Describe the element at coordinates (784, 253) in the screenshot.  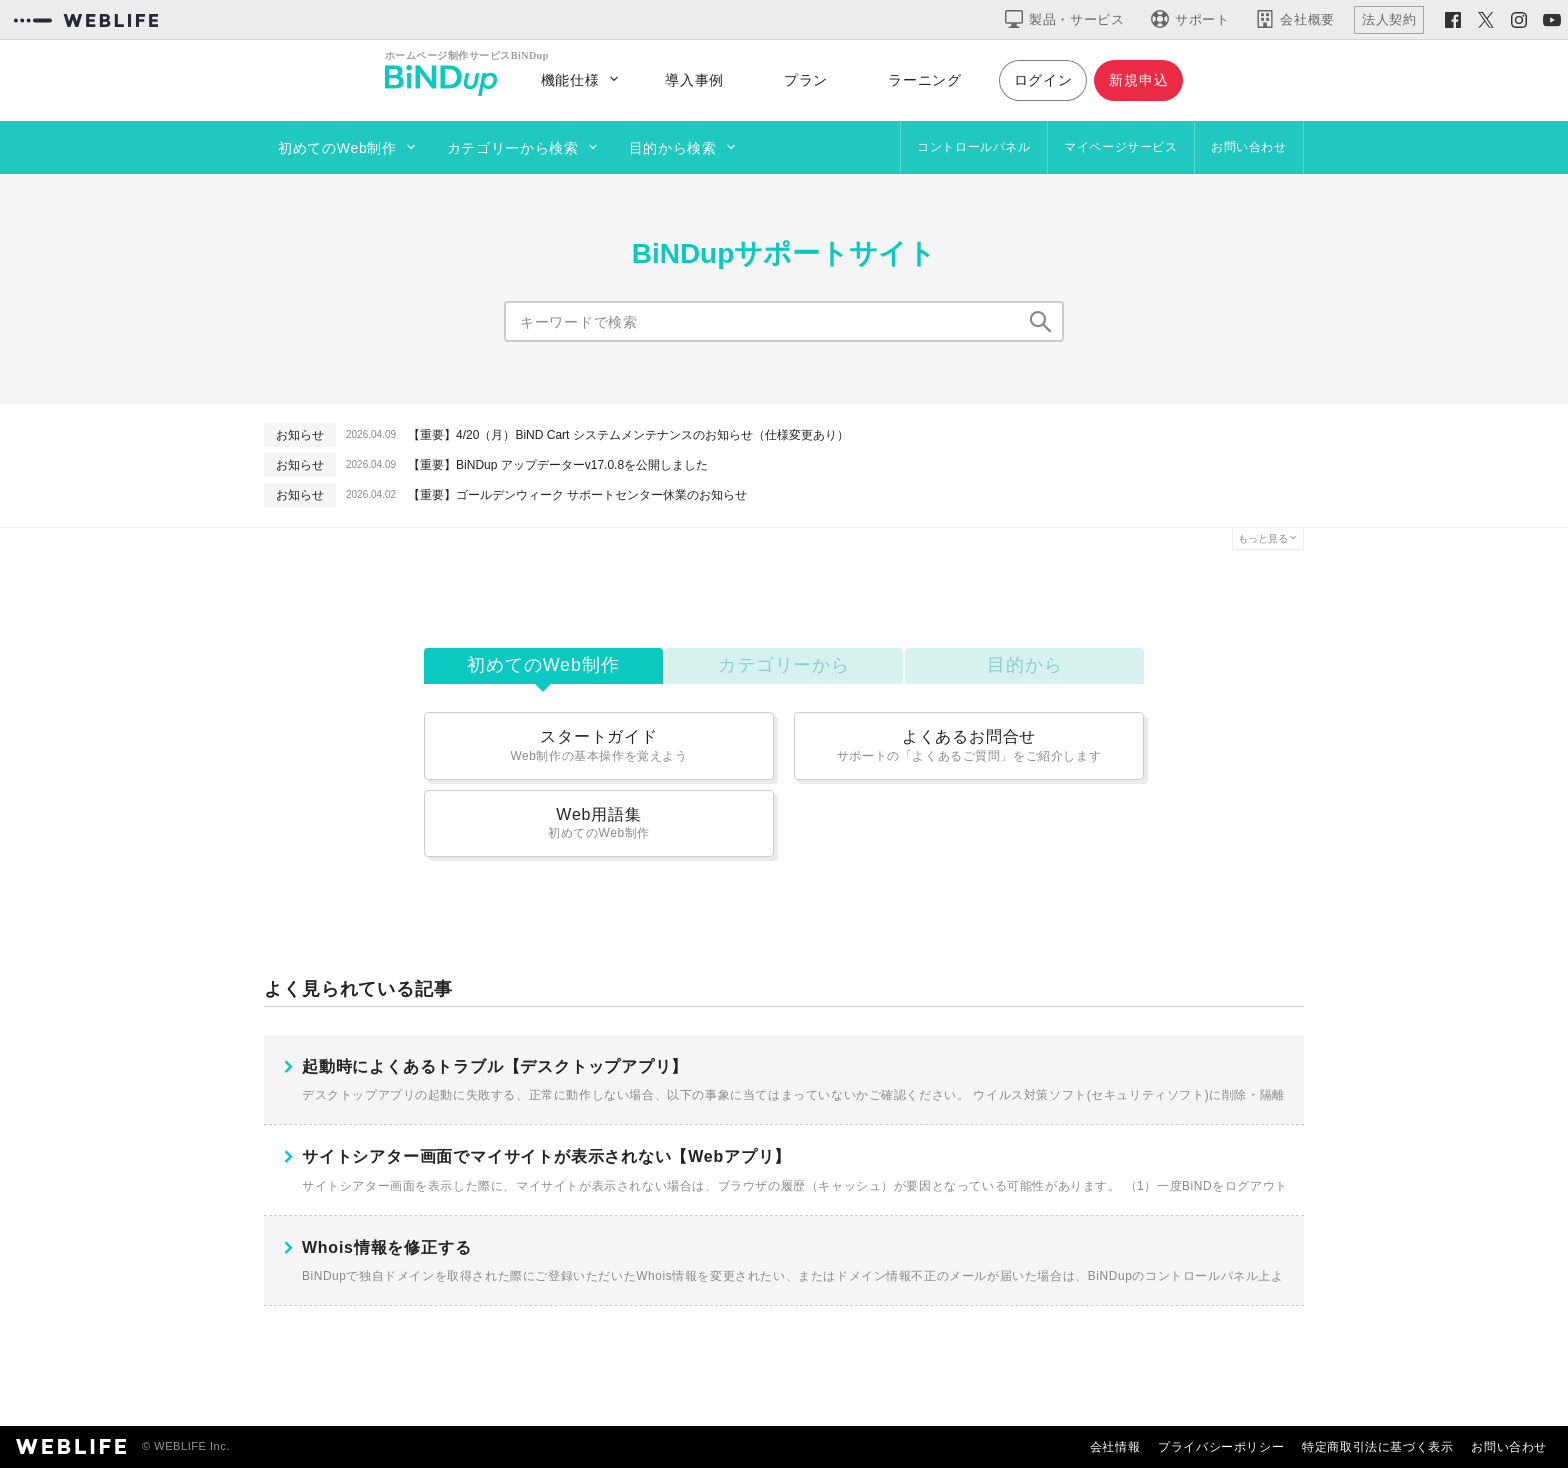
I see `BiNDupサポートサイト` at that location.